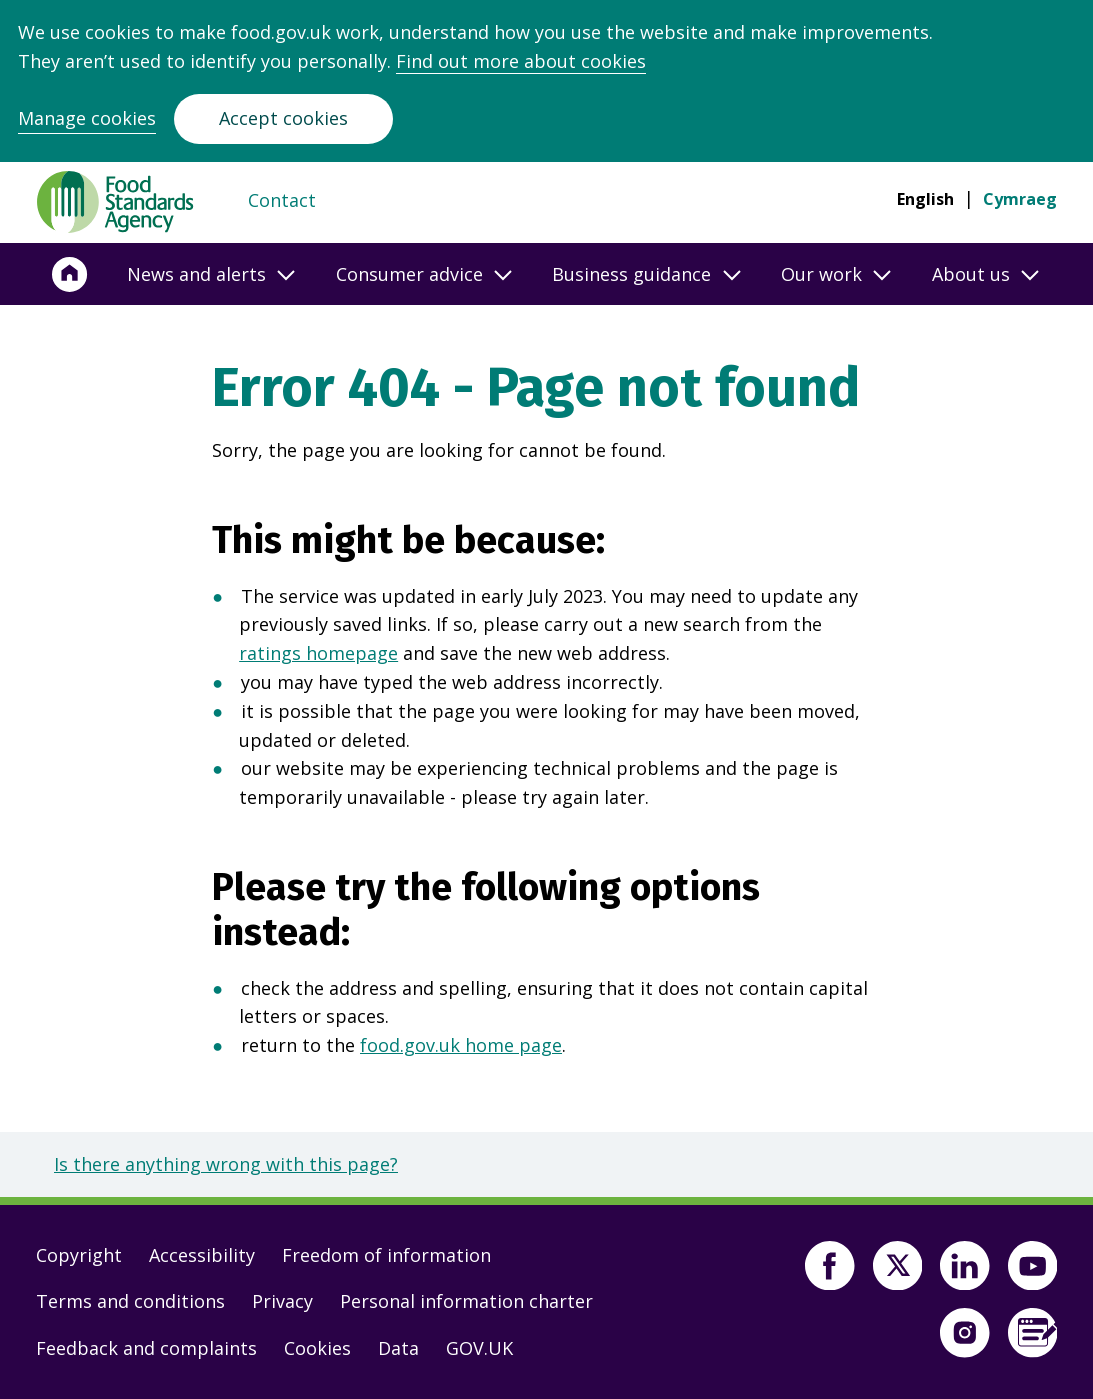 The width and height of the screenshot is (1093, 1399). I want to click on Copyright, so click(79, 1255).